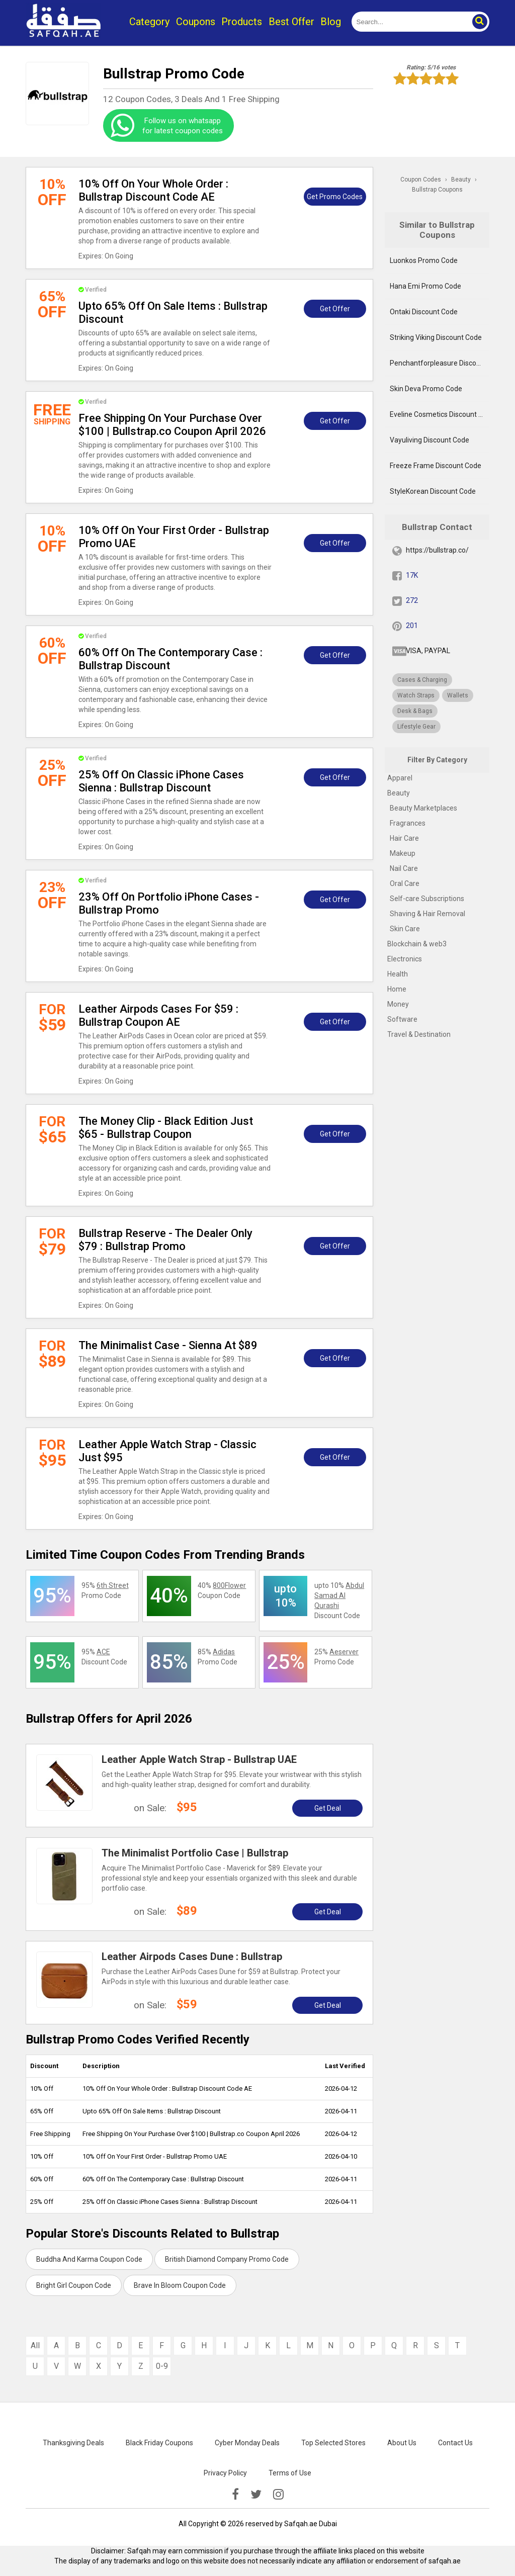 This screenshot has height=2576, width=515. Describe the element at coordinates (429, 440) in the screenshot. I see `Vayuliving Discount Code` at that location.